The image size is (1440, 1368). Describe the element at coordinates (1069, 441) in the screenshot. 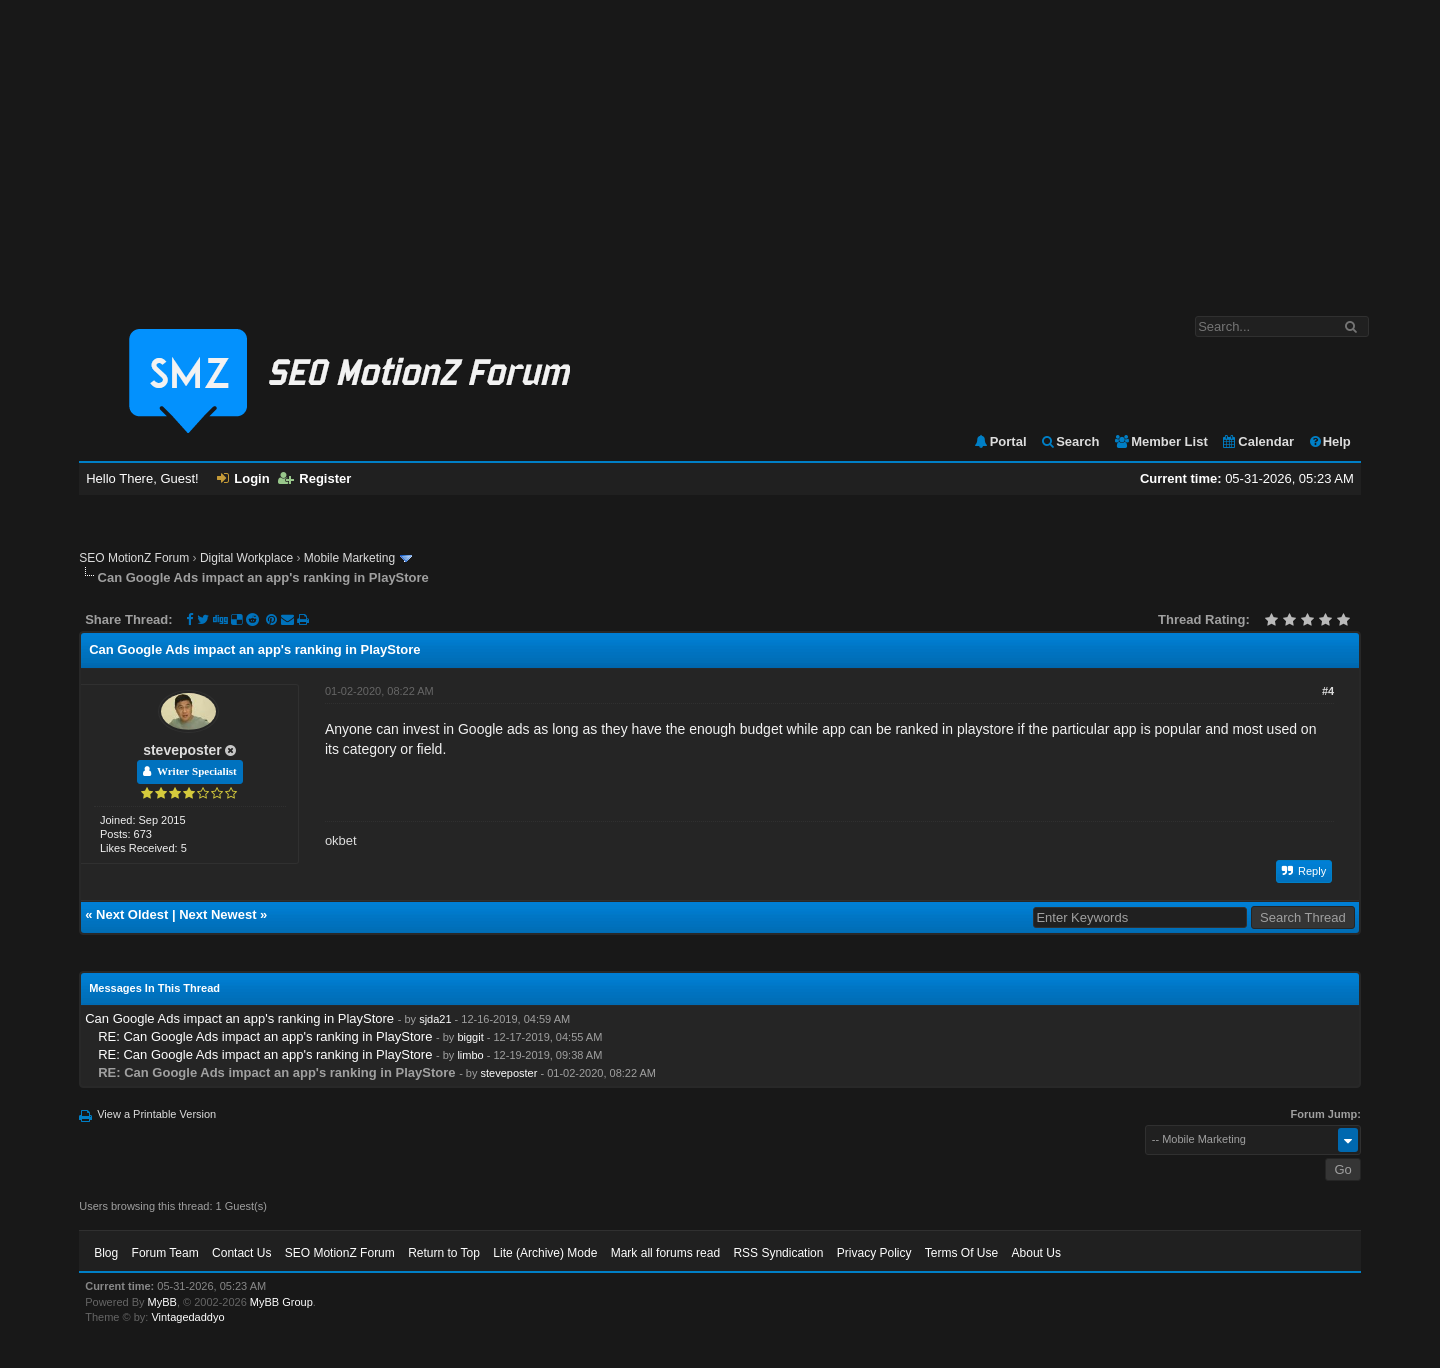

I see `Search` at that location.